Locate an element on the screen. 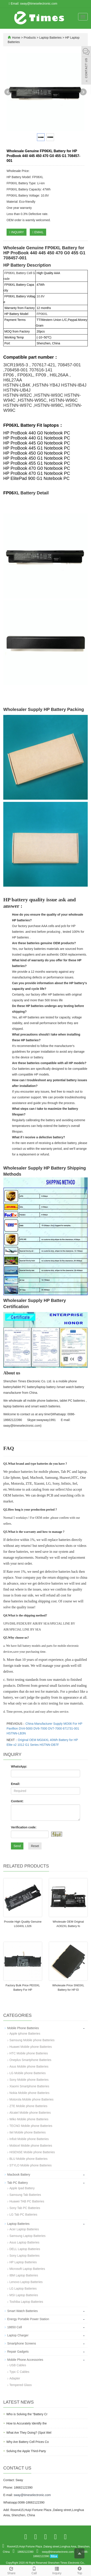 The height and width of the screenshot is (2576, 91). HiSENSE Mobile phone Batteries is located at coordinates (32, 2152).